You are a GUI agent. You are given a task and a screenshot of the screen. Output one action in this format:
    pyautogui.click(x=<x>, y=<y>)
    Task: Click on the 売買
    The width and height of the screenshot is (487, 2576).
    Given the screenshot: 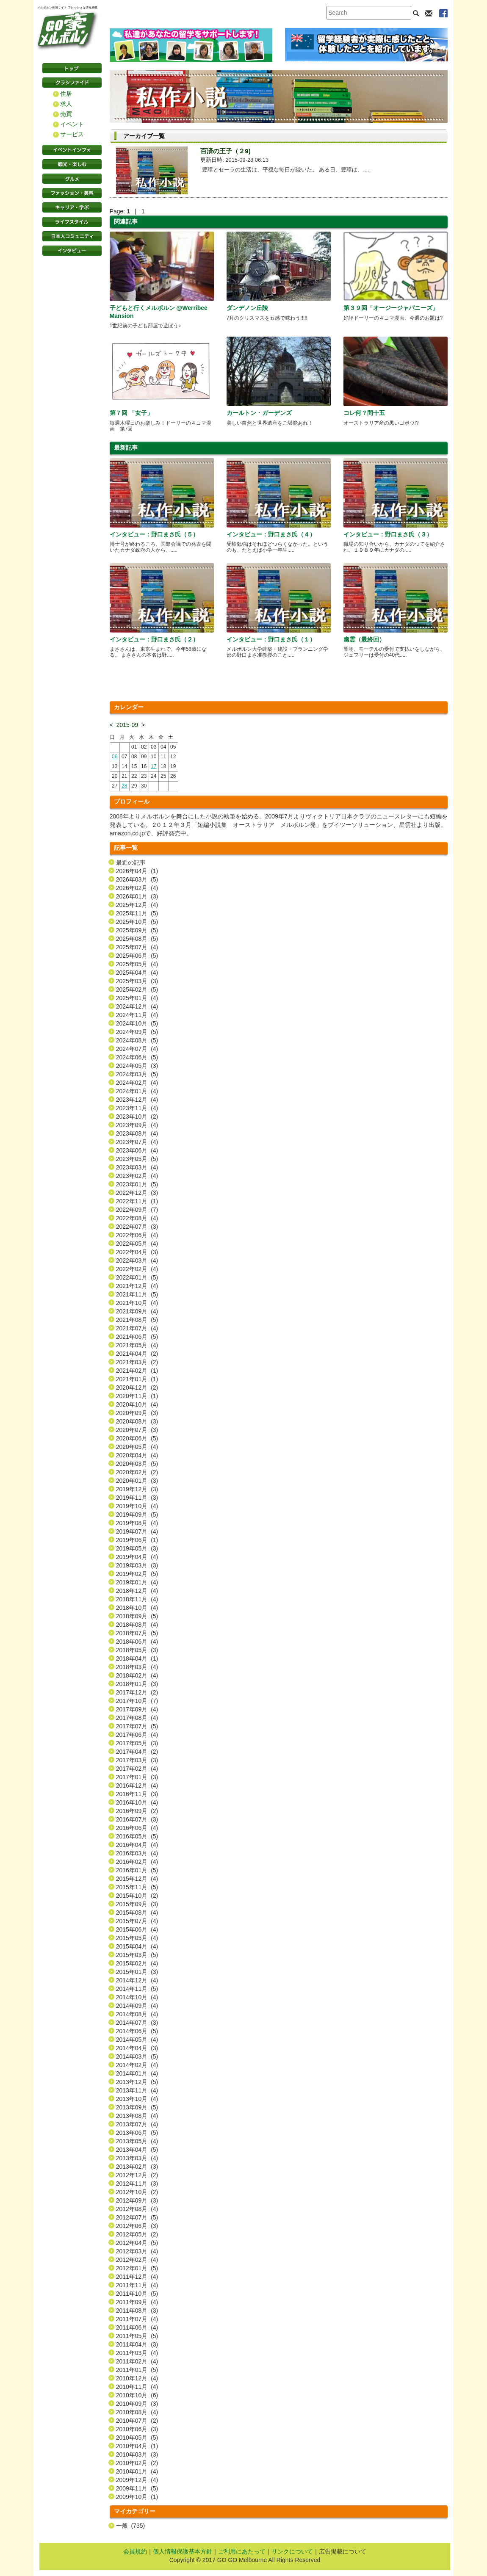 What is the action you would take?
    pyautogui.click(x=66, y=114)
    